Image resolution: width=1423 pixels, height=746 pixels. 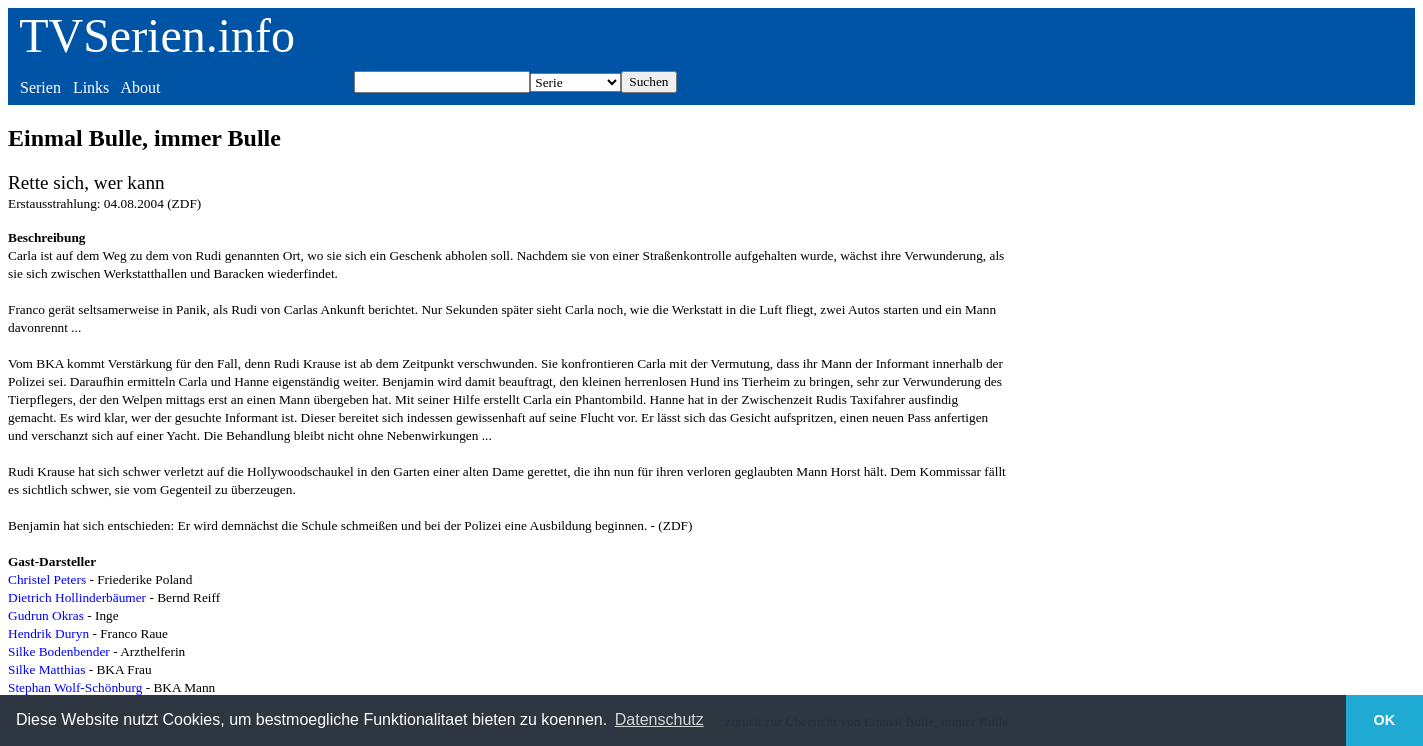 I want to click on Stephan Wolf-Schönburg, so click(x=75, y=687).